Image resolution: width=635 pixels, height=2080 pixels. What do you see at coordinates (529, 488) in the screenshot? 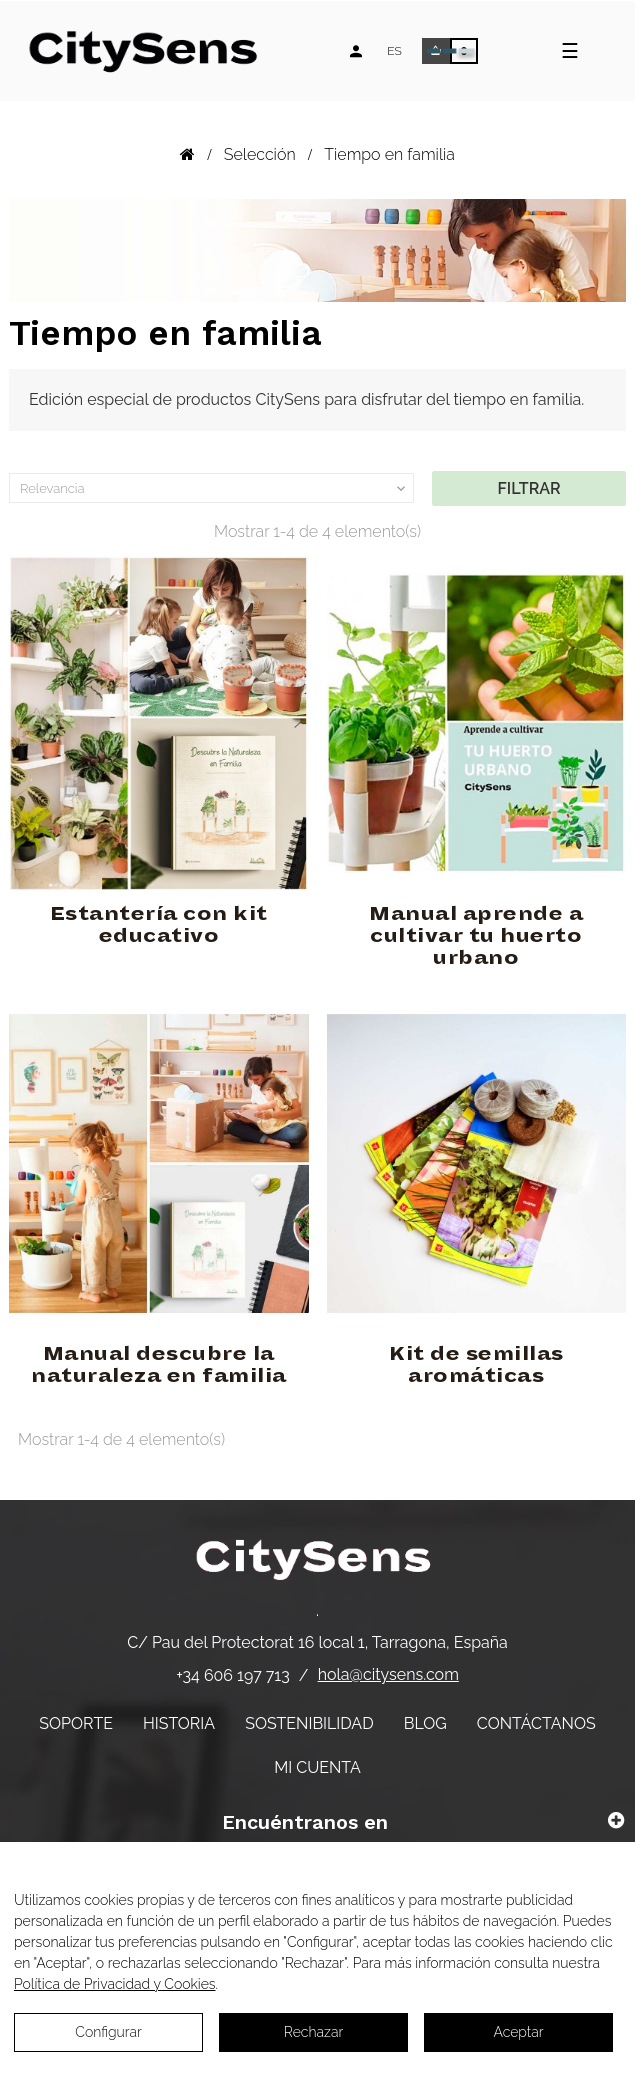
I see `Filtrar` at bounding box center [529, 488].